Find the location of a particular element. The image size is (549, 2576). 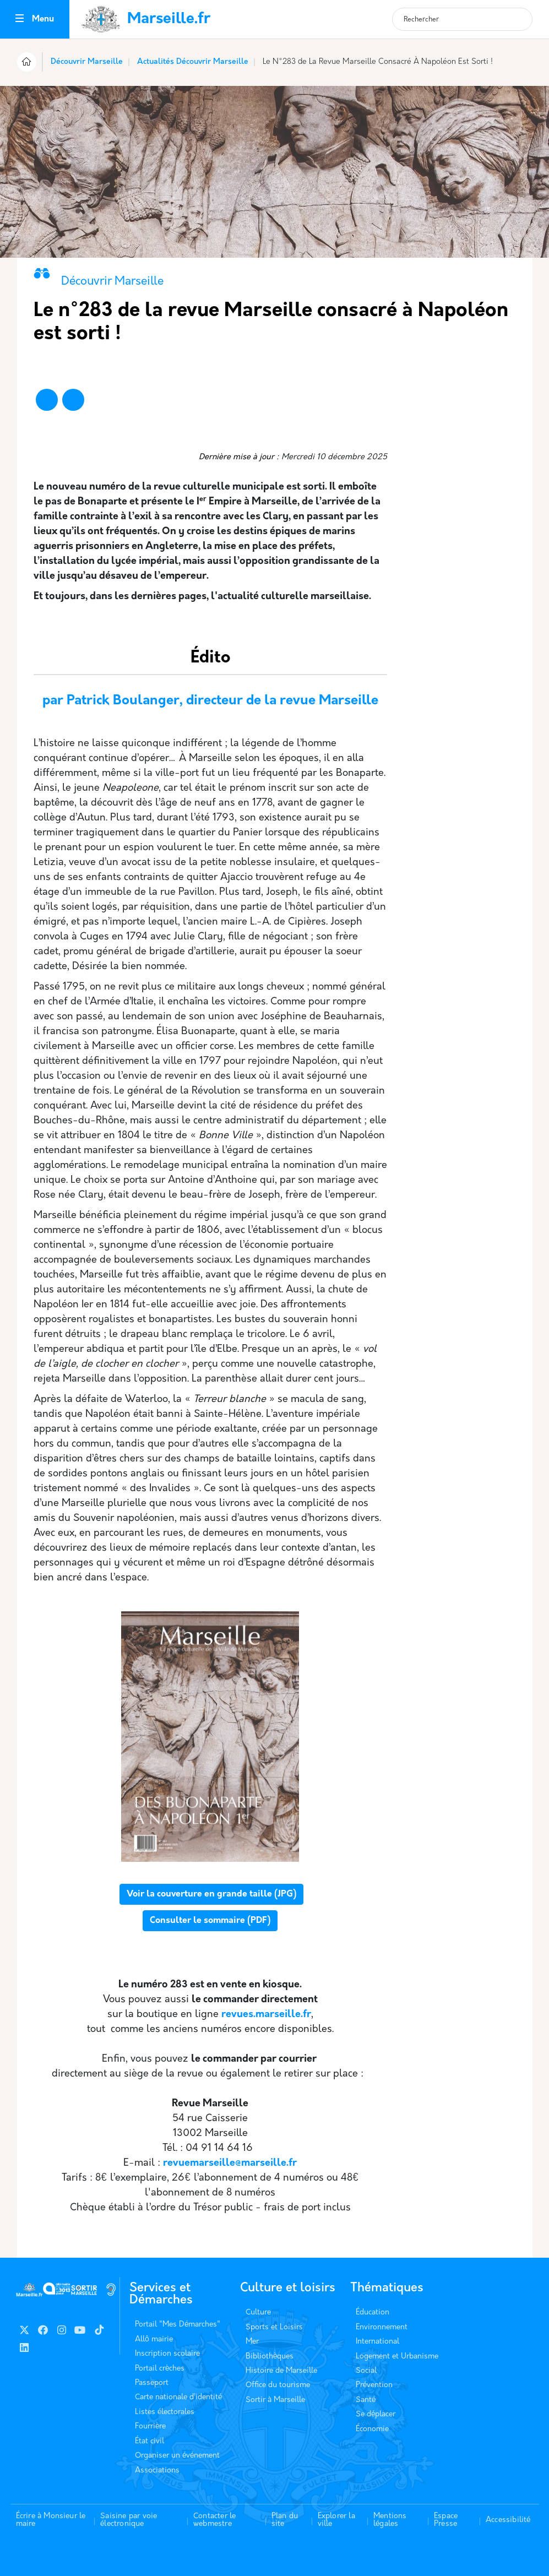

Sports et Loisirs is located at coordinates (274, 2327).